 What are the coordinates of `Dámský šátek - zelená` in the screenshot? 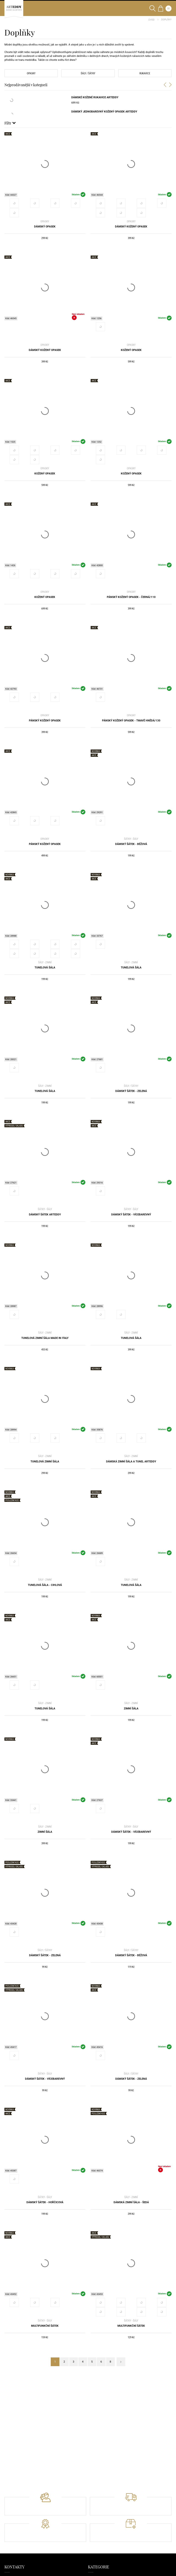 It's located at (131, 1091).